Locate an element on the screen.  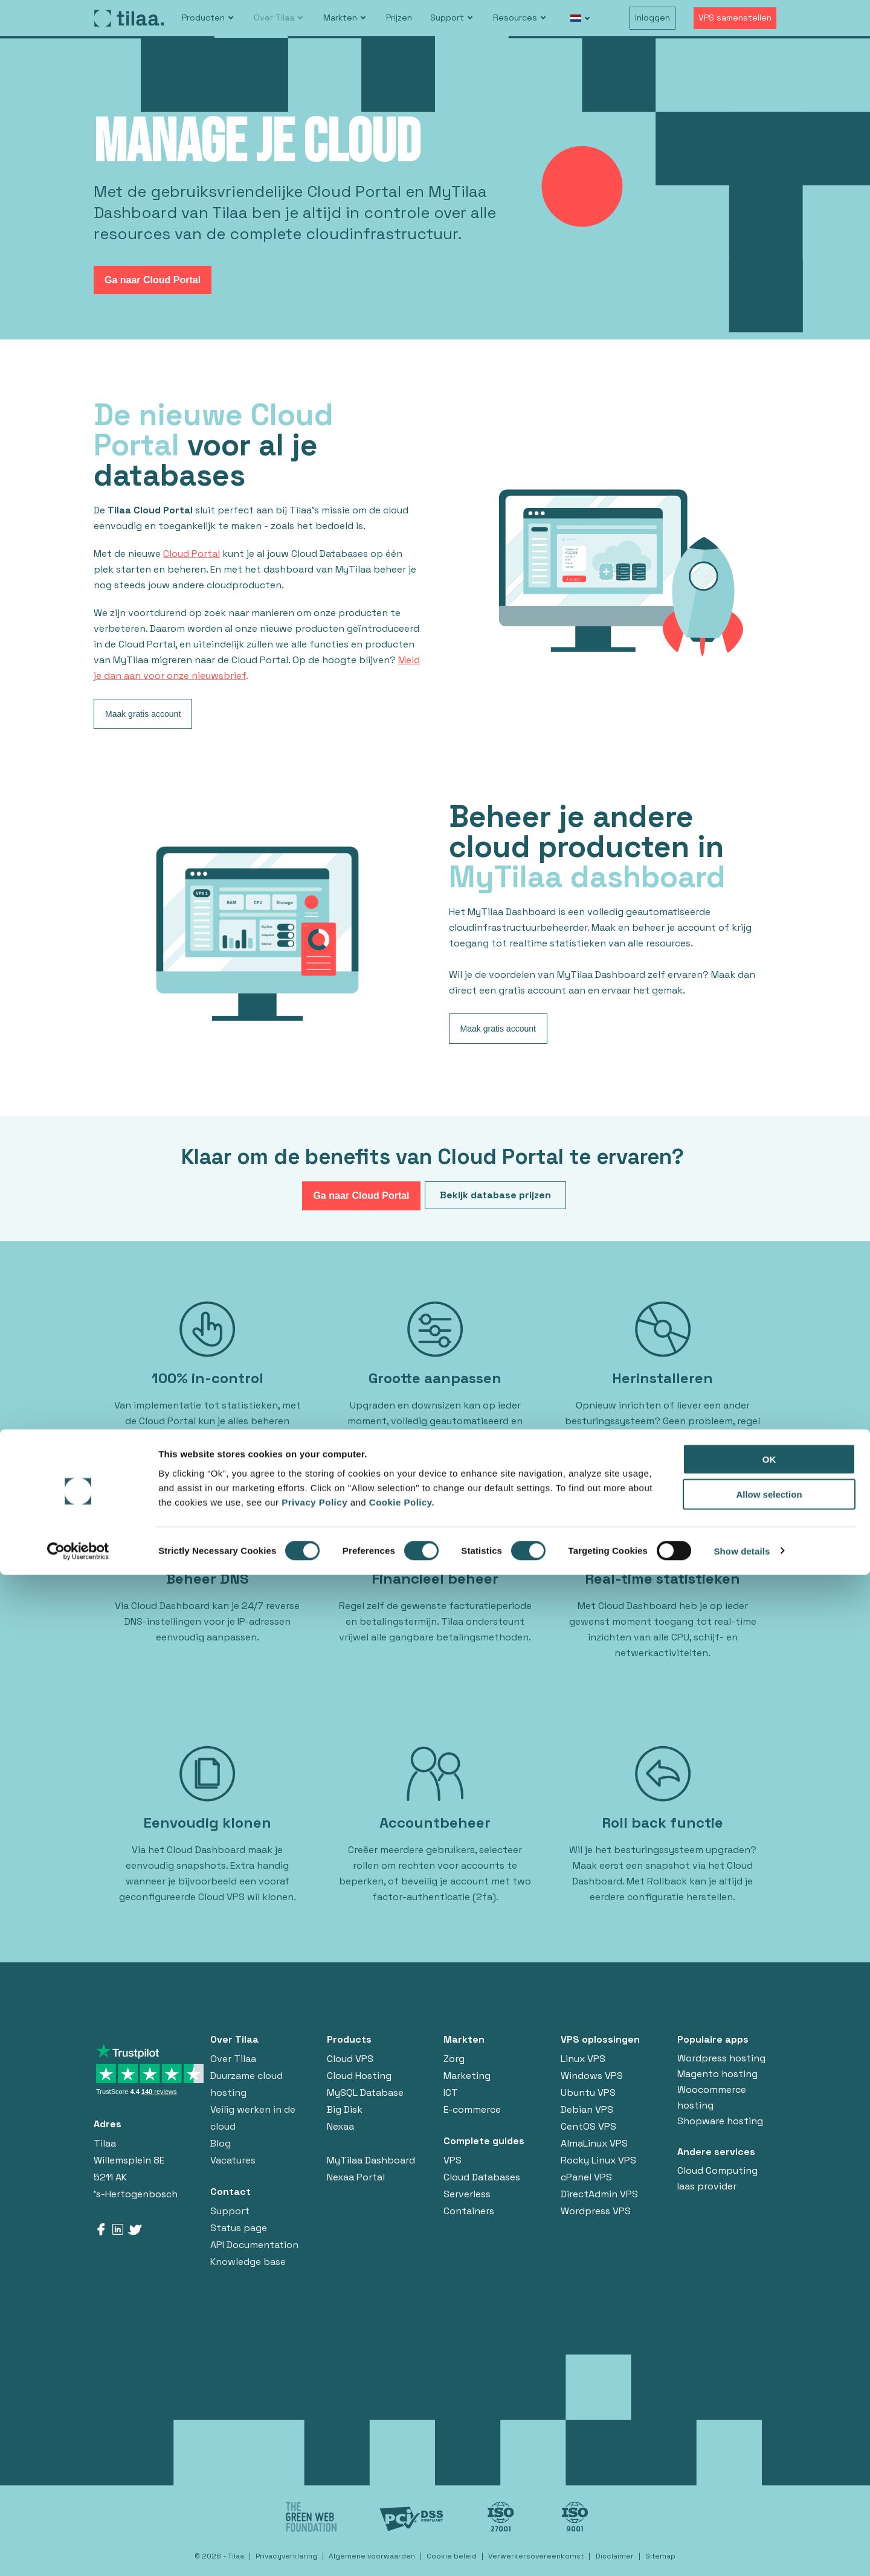
Cloud Computing is located at coordinates (717, 2170).